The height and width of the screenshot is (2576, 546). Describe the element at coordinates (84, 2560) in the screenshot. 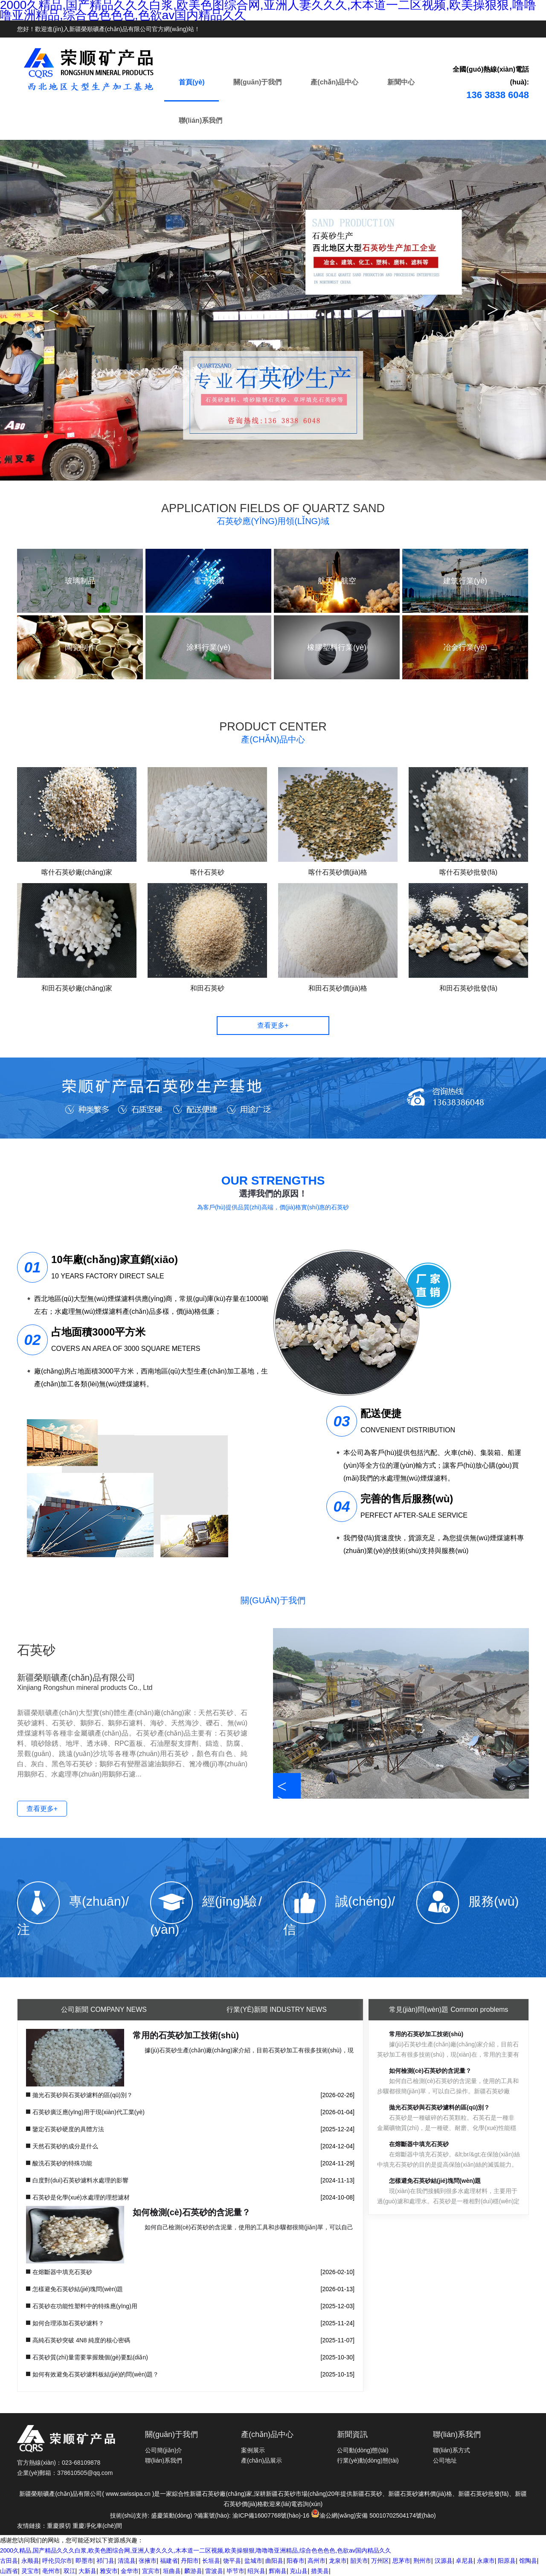

I see `即墨市` at that location.